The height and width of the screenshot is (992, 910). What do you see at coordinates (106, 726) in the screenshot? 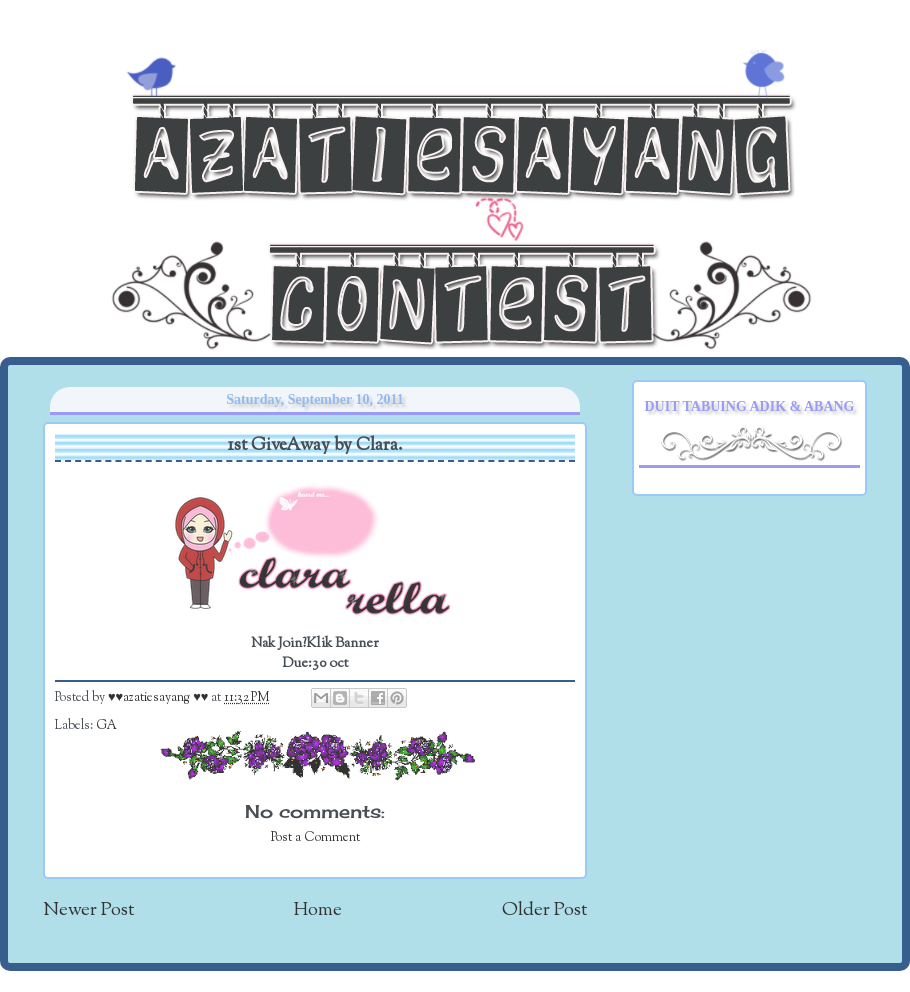
I see `GA` at bounding box center [106, 726].